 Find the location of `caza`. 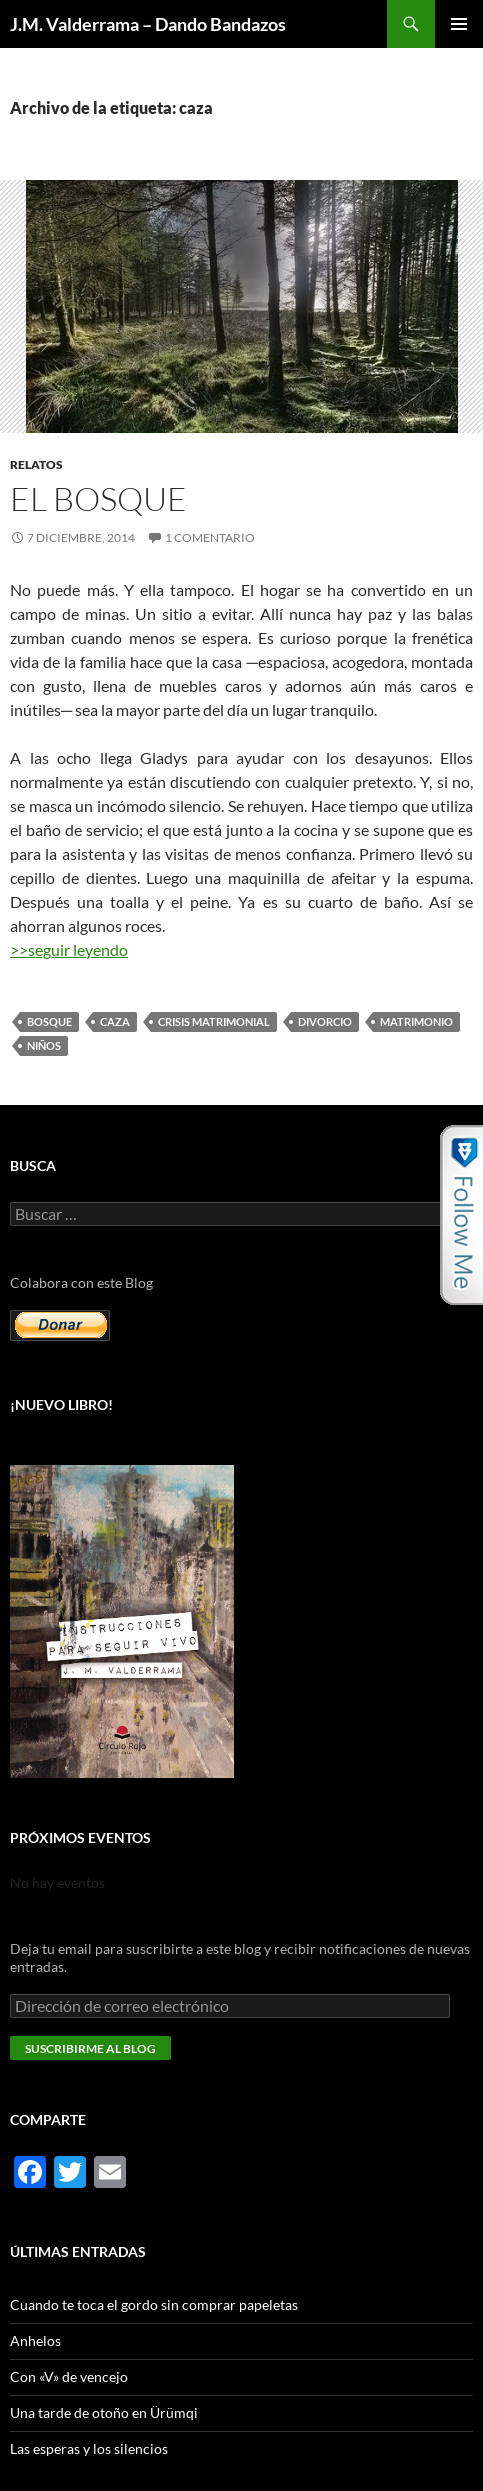

caza is located at coordinates (115, 1021).